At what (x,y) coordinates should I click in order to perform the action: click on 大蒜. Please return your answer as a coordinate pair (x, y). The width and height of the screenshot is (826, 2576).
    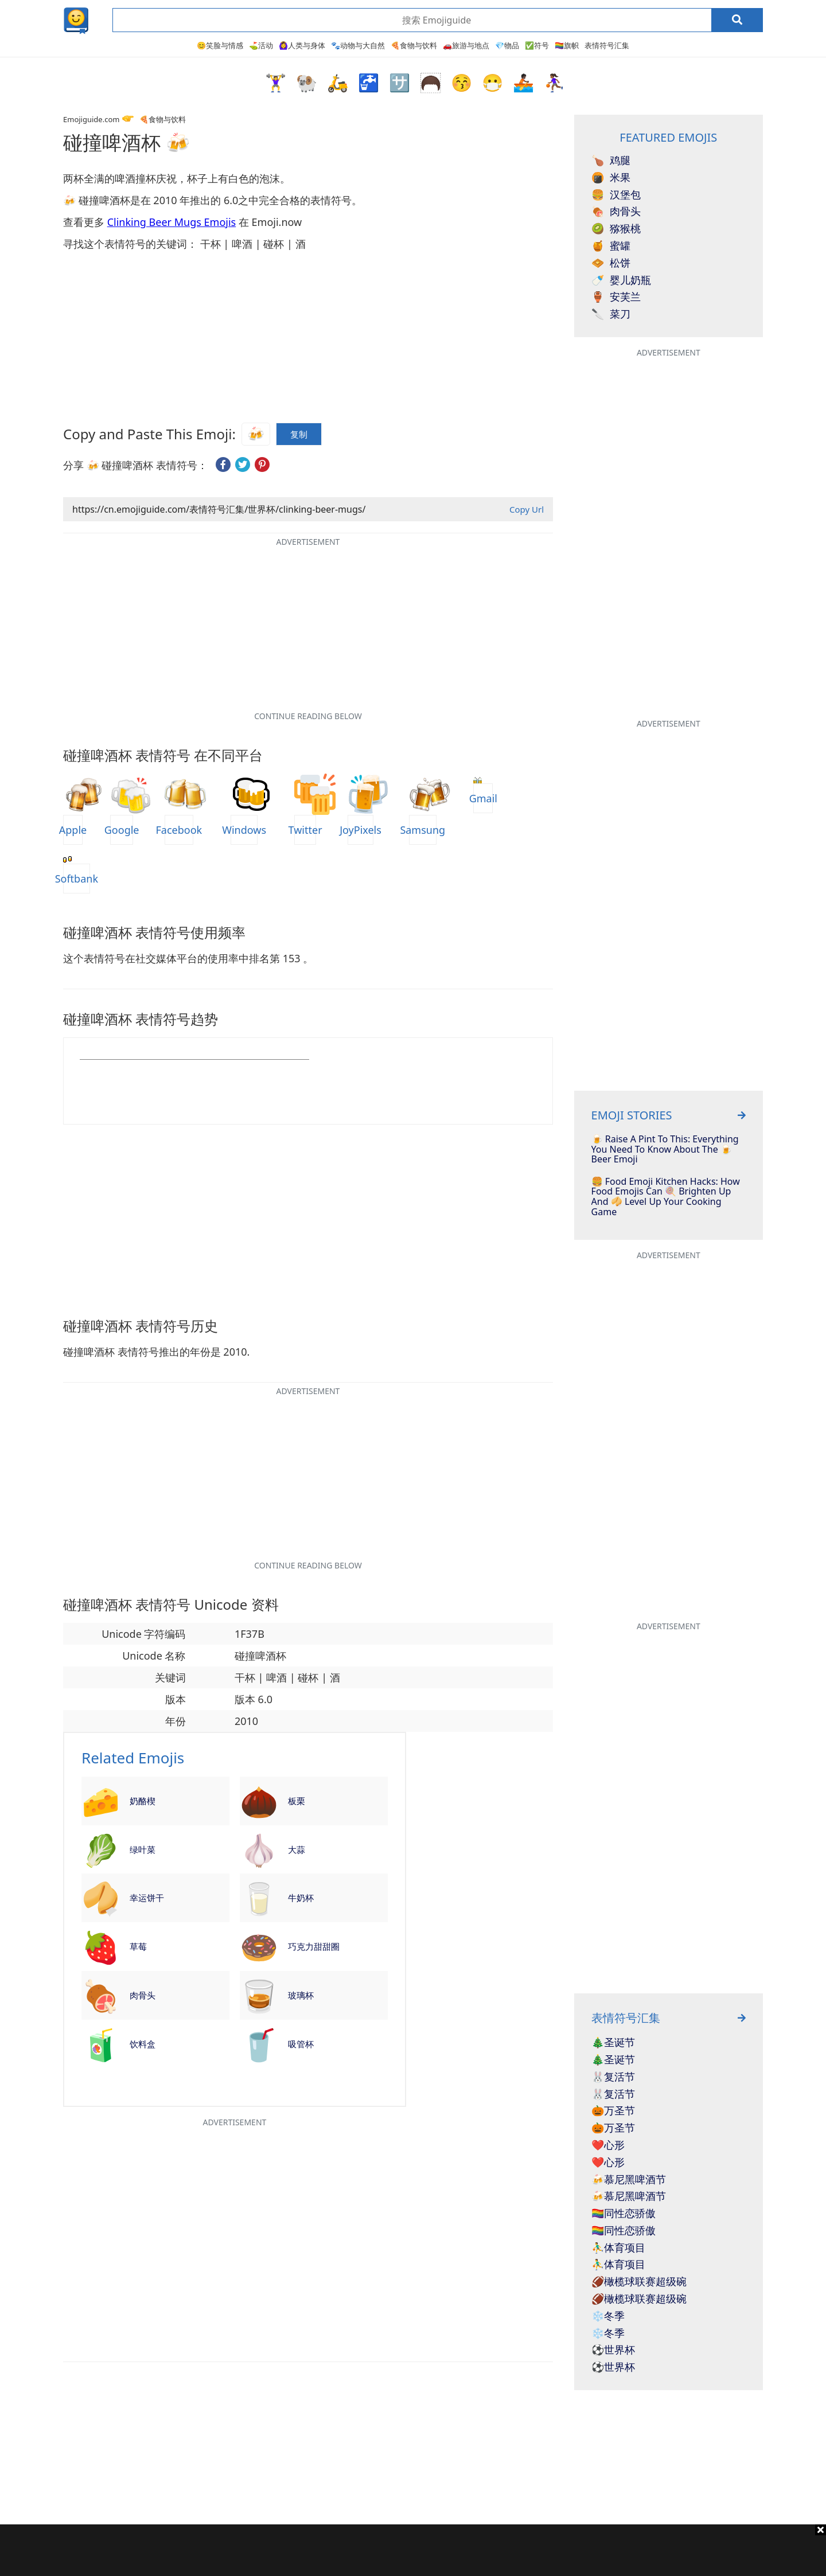
    Looking at the image, I should click on (296, 1849).